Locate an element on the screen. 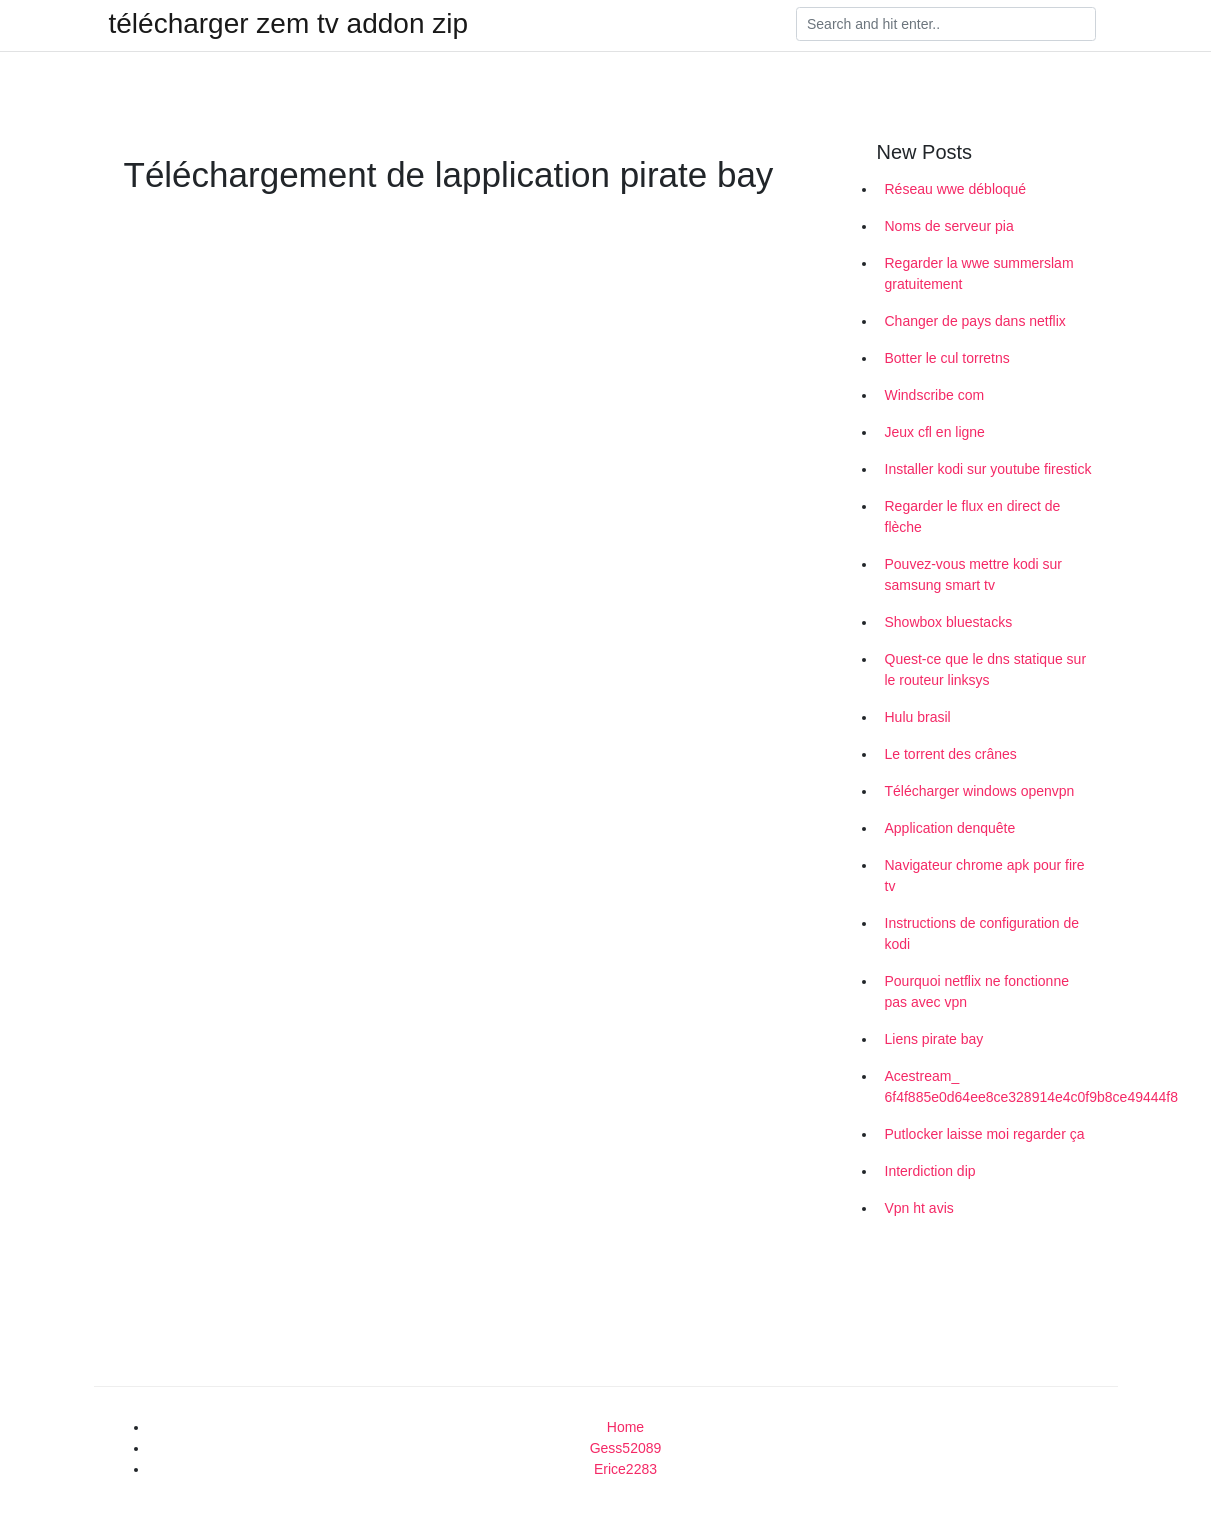 The height and width of the screenshot is (1524, 1211). Putlocker laisse moi regarder ça is located at coordinates (985, 1134).